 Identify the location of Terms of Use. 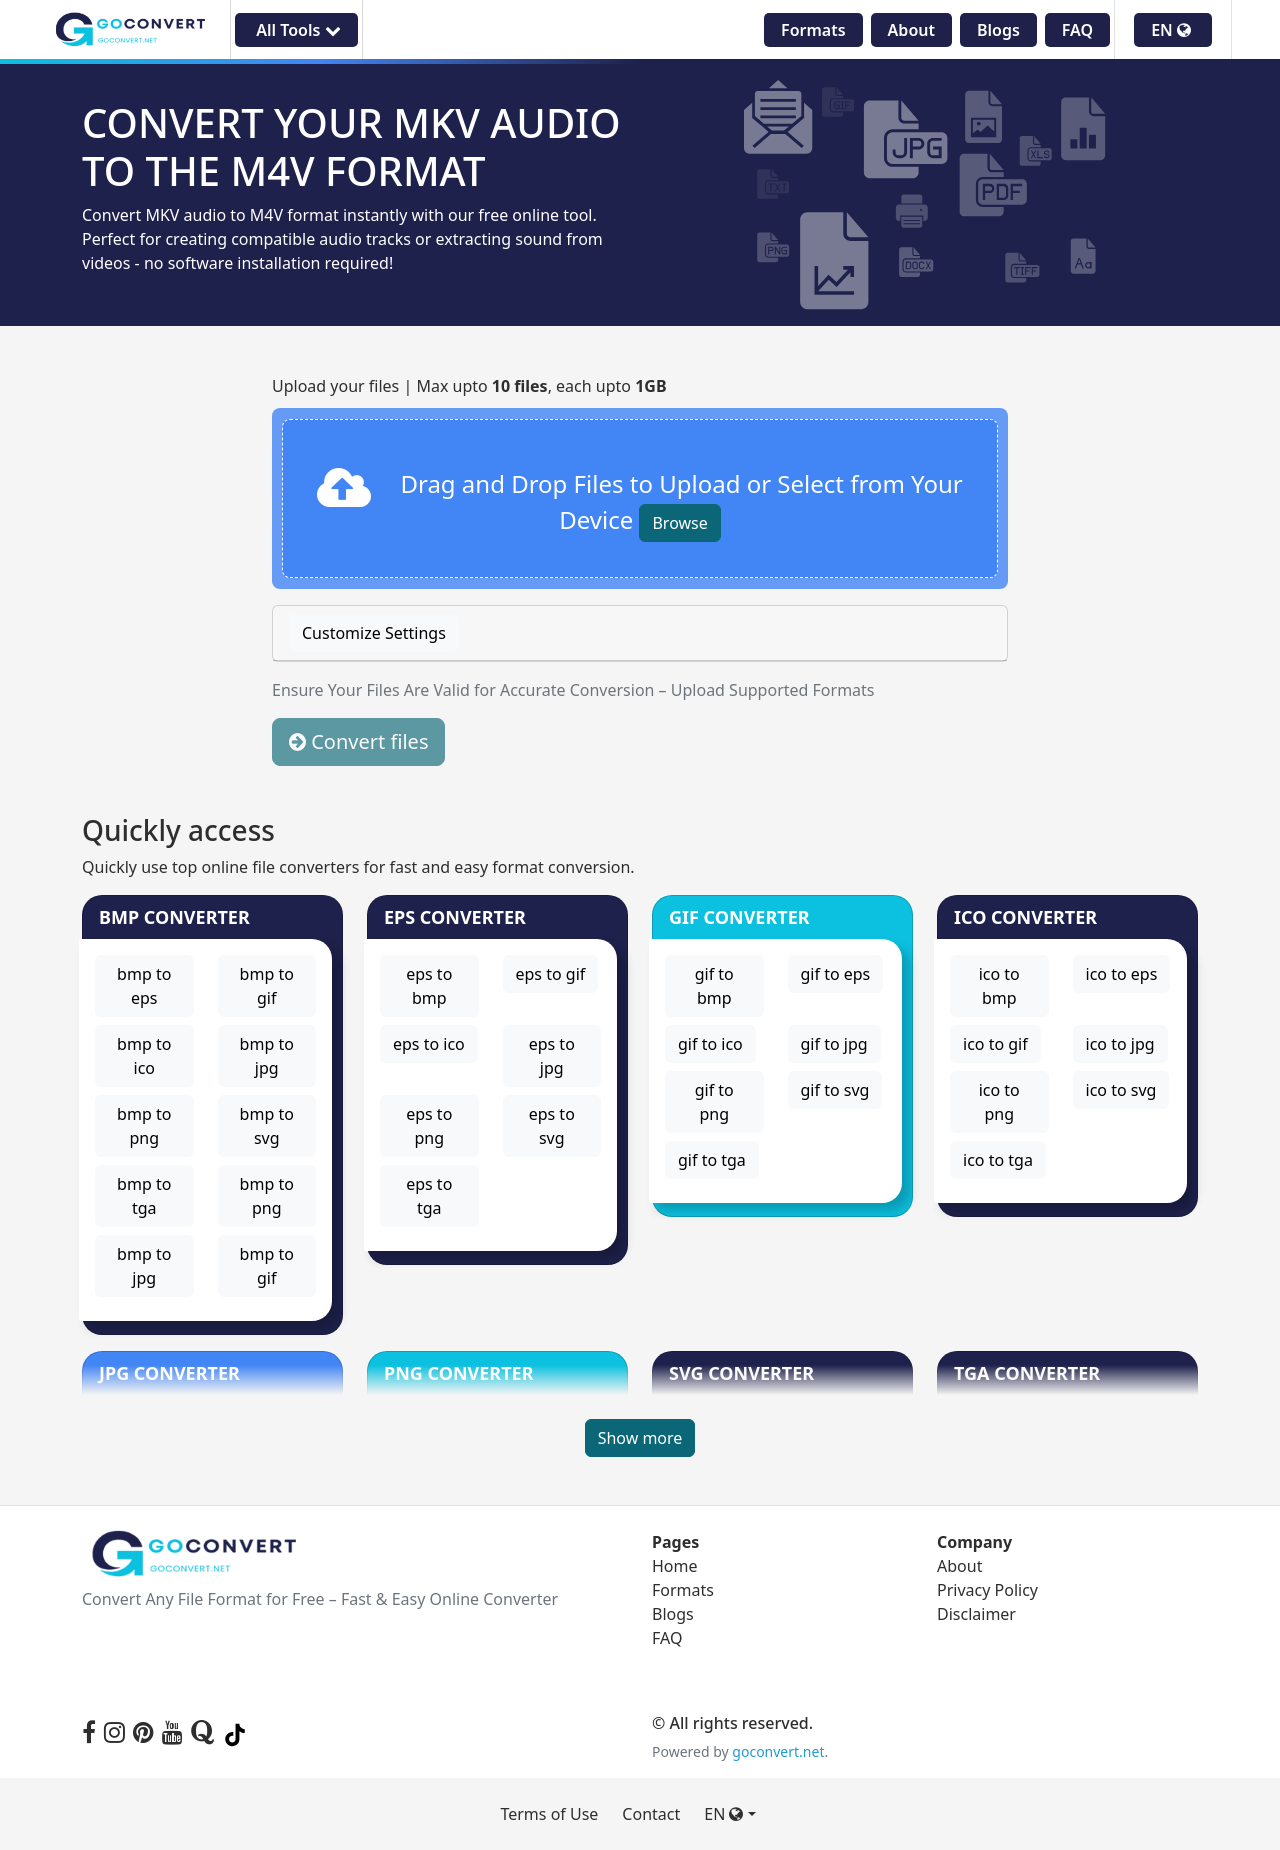
(549, 1814).